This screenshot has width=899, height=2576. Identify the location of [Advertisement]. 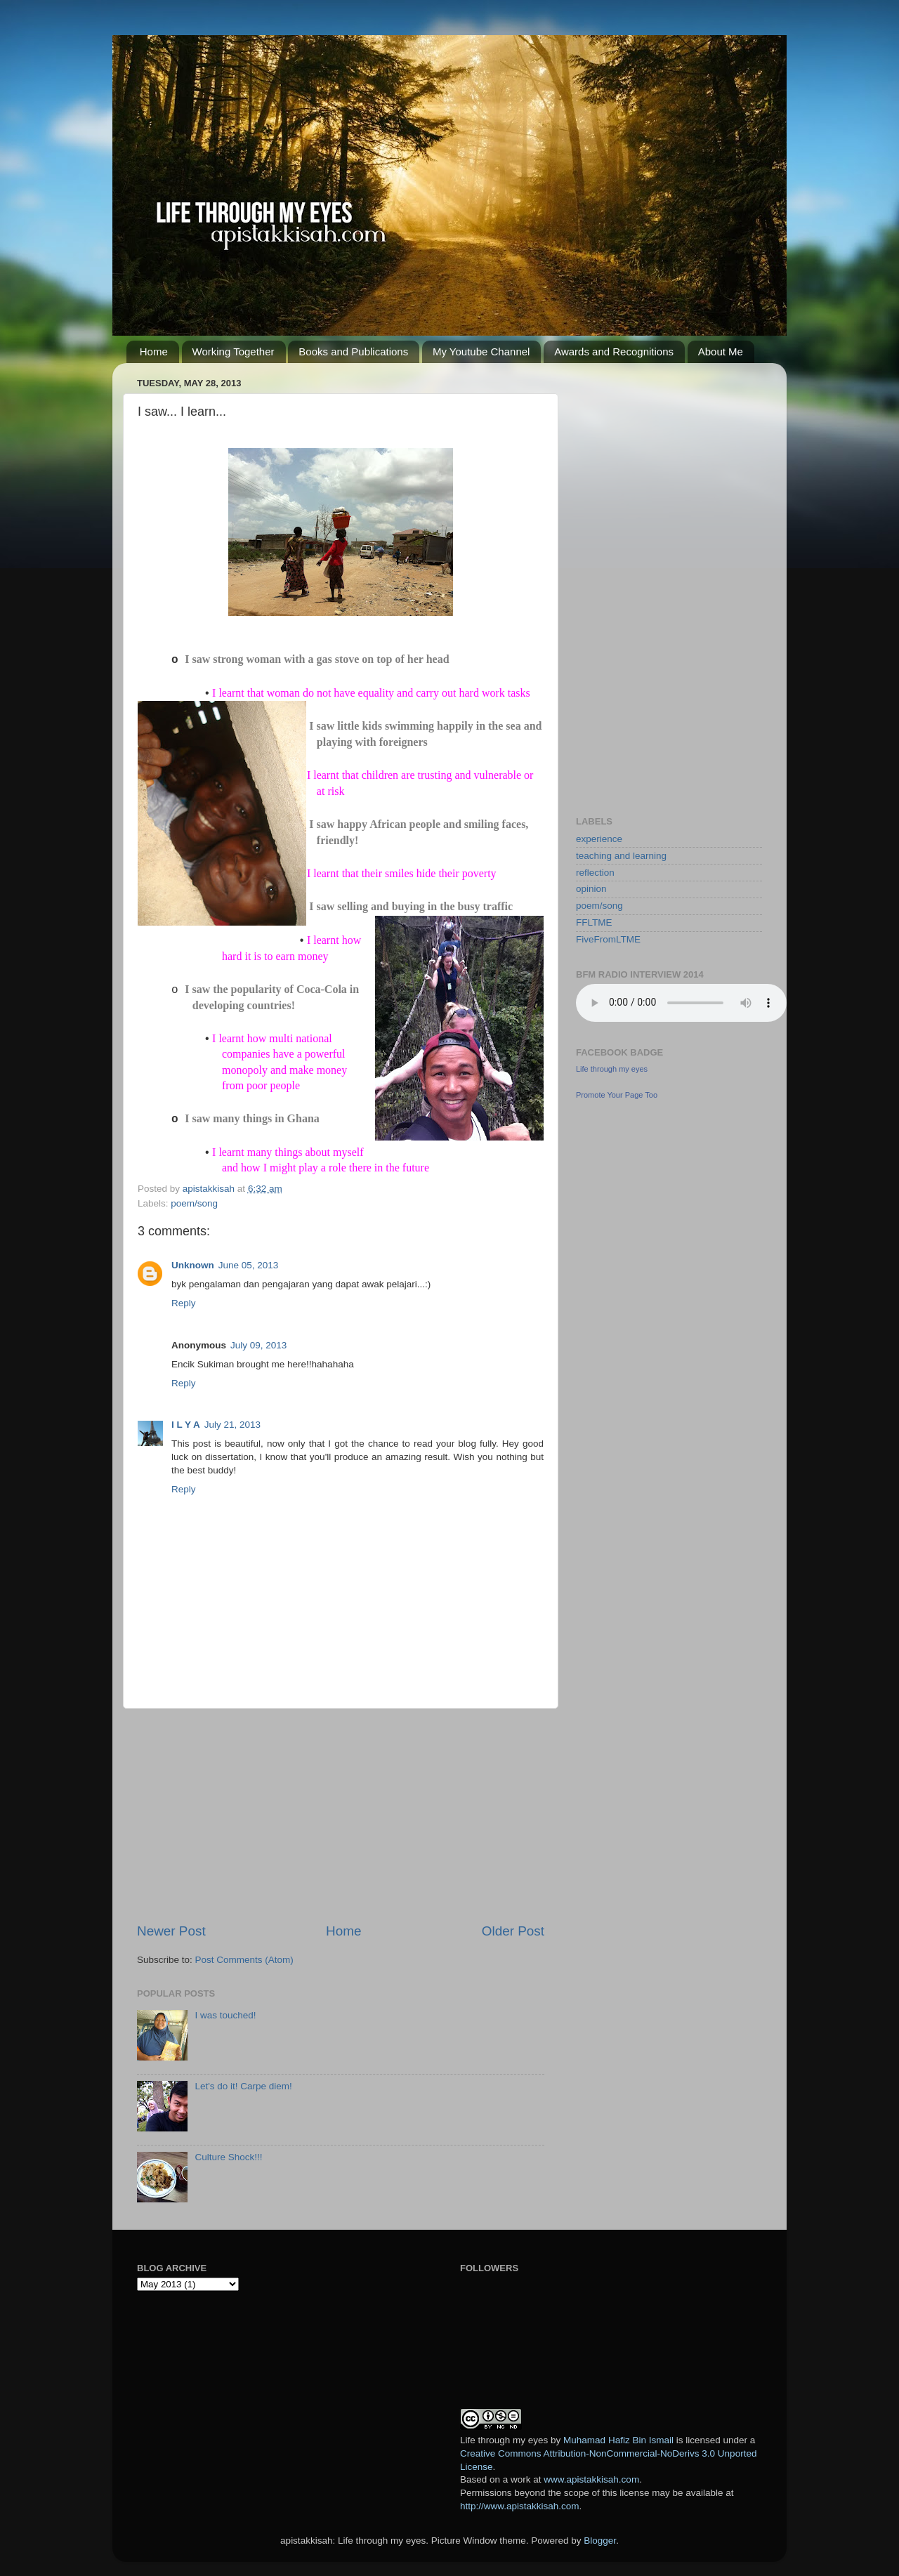
(340, 1815).